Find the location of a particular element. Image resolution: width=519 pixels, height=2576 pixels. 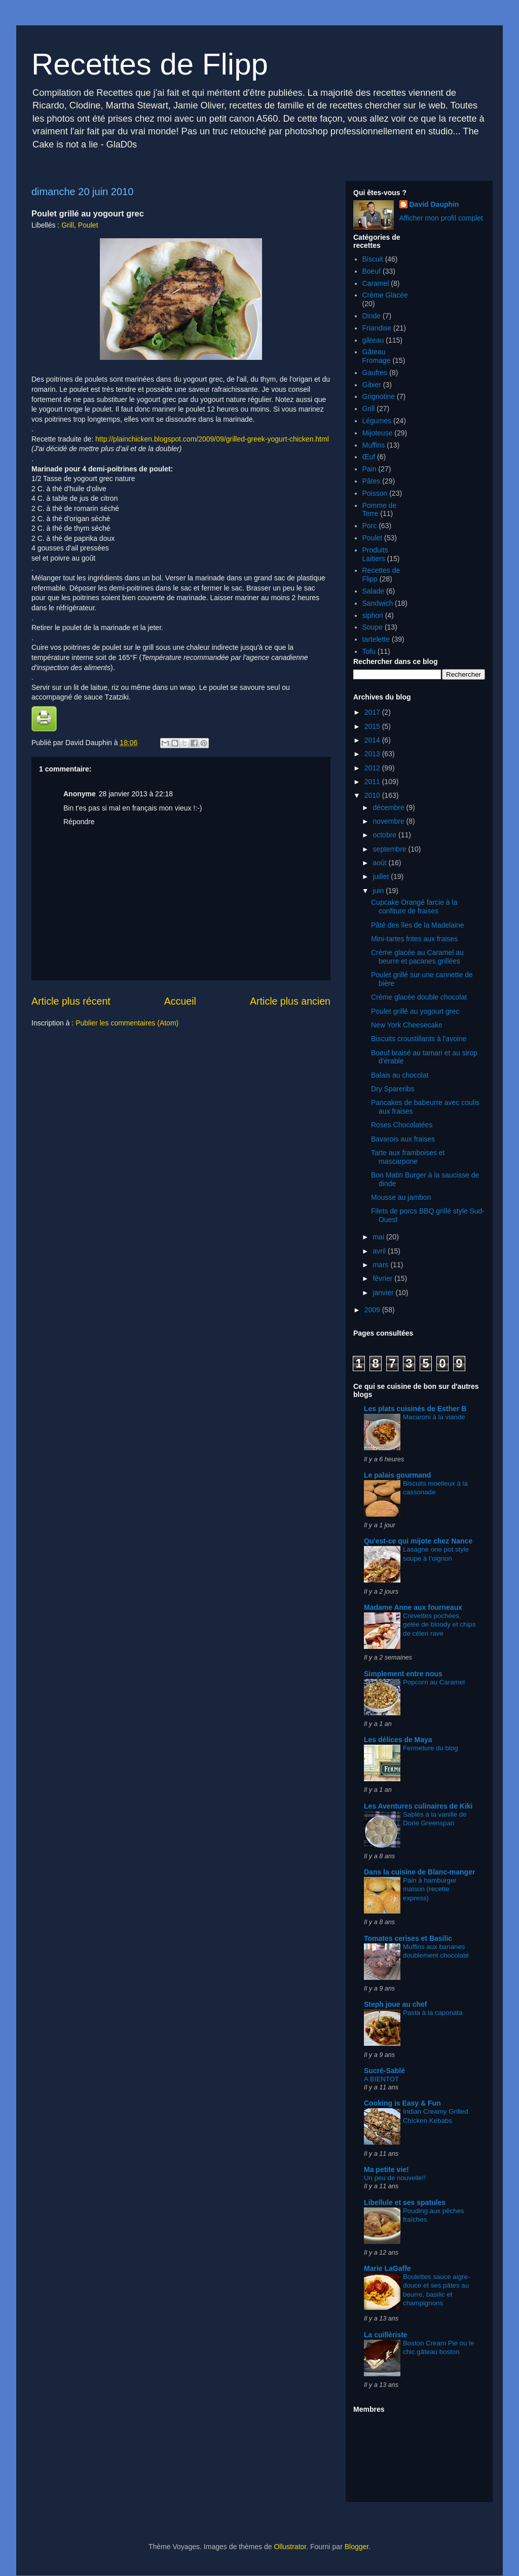

Gâteau Fromage is located at coordinates (376, 356).